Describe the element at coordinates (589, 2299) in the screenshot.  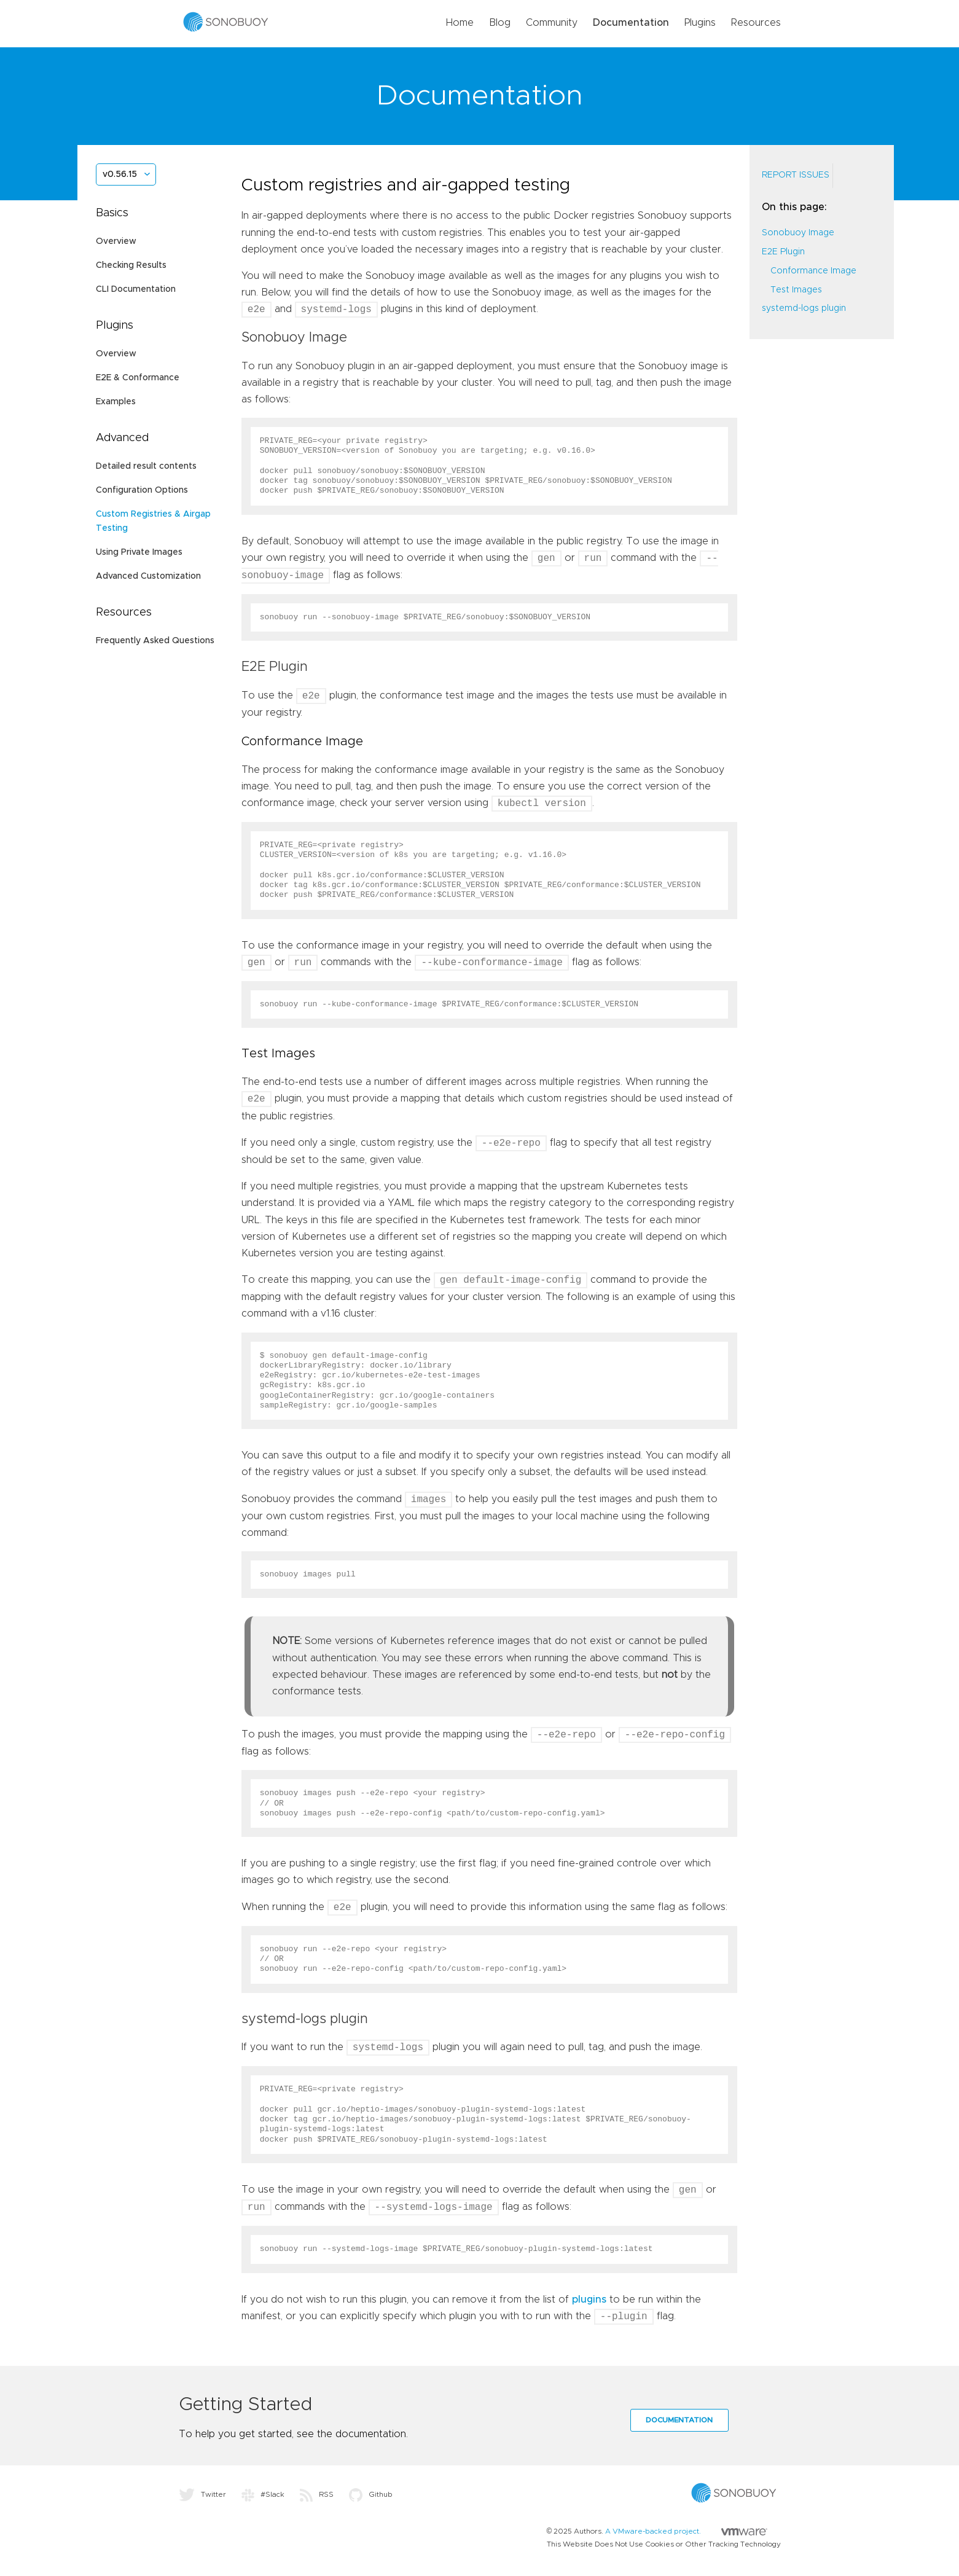
I see `plugins` at that location.